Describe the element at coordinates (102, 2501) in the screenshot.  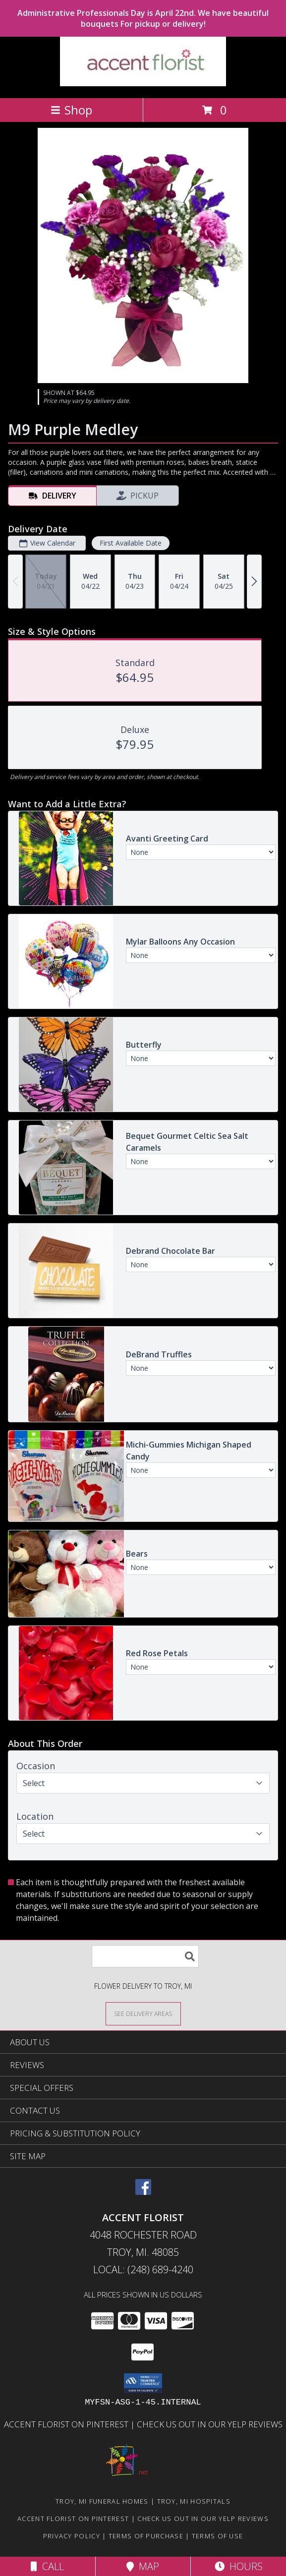
I see `Troy, MI Funeral Homes [Troy, MI Funeral Homes (opens in new window)]` at that location.